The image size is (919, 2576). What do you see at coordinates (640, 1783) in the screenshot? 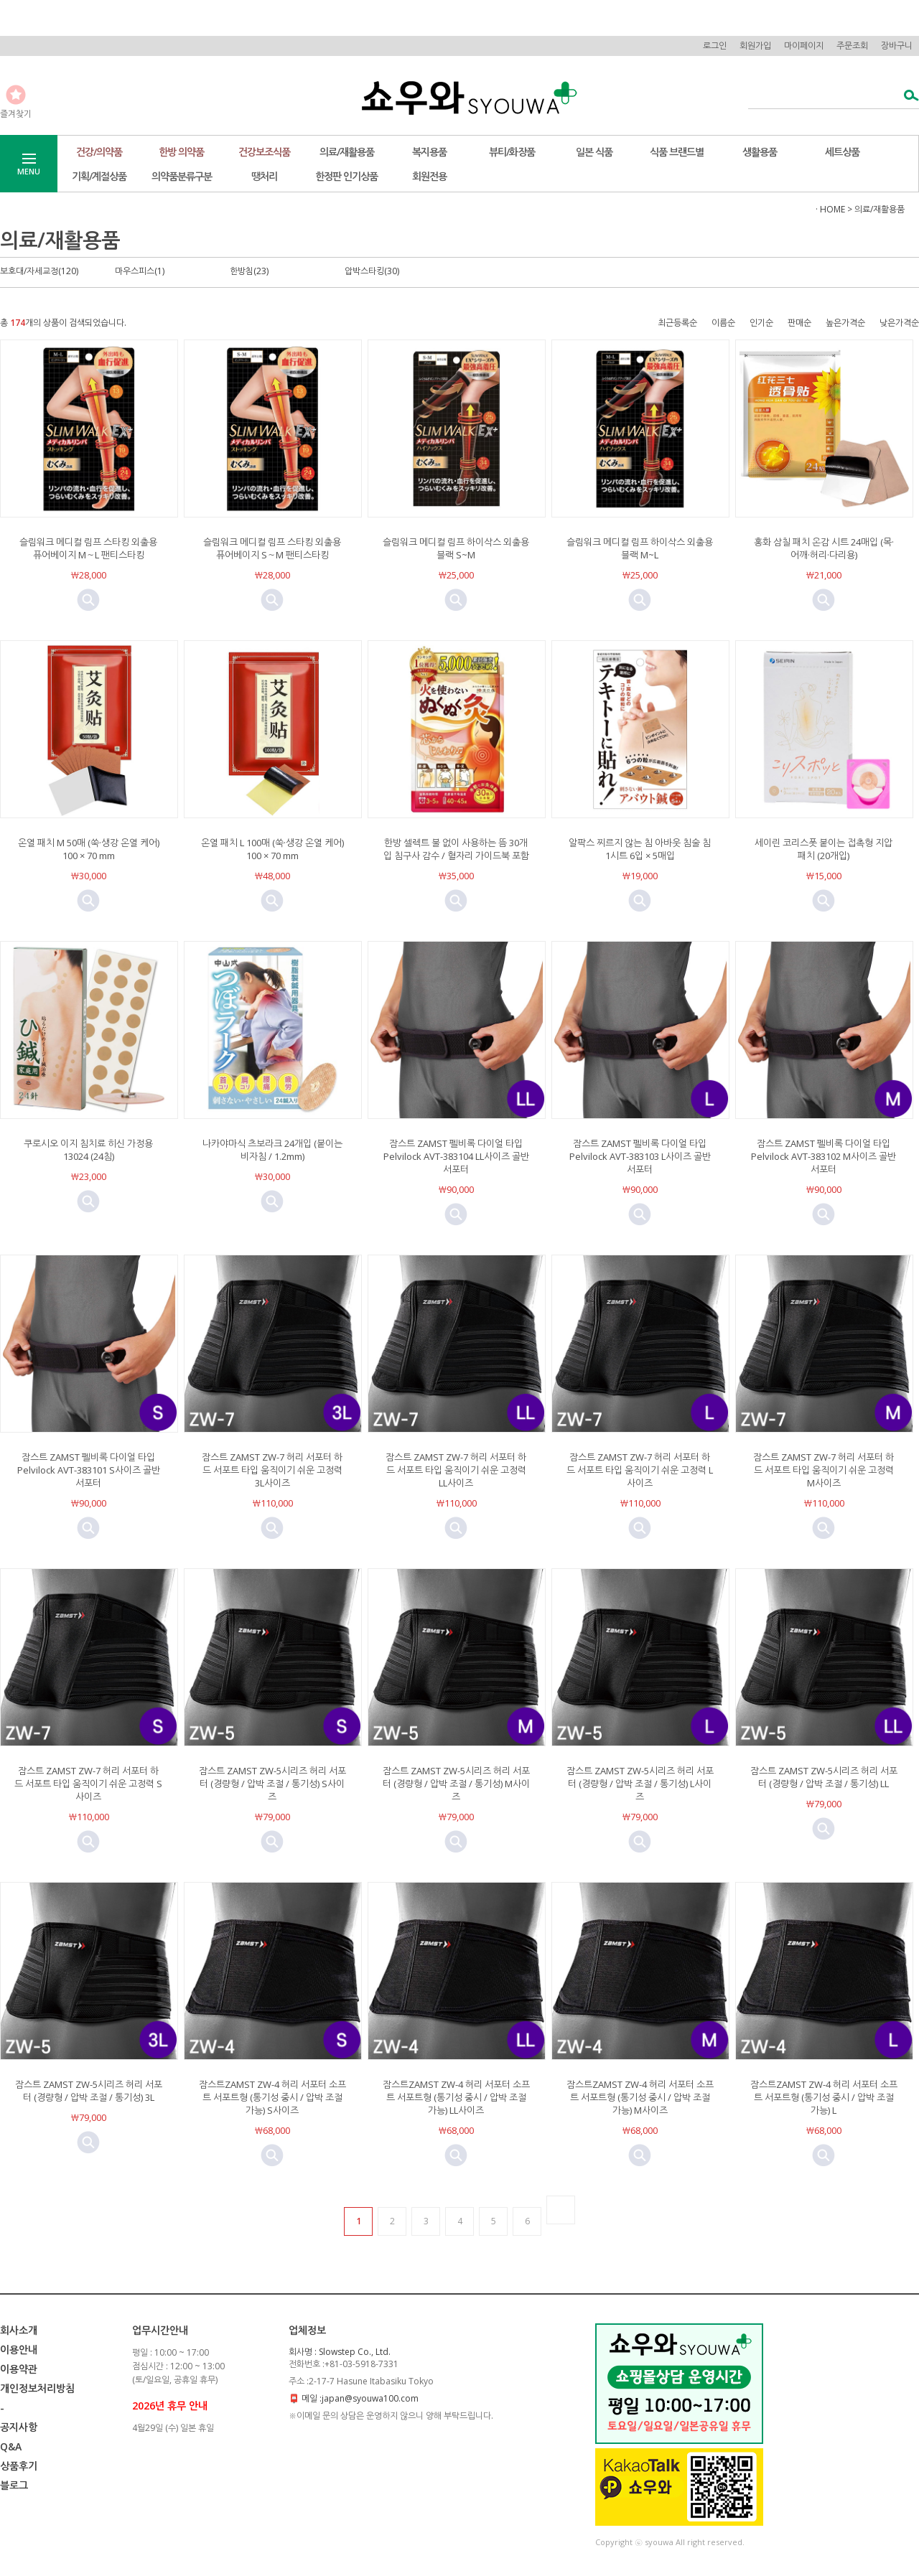
I see `잠스트 ZAMST ZW-5시리즈 허리 서포터 (경량형 / 압박 조절 / 통기성) L사이즈` at bounding box center [640, 1783].